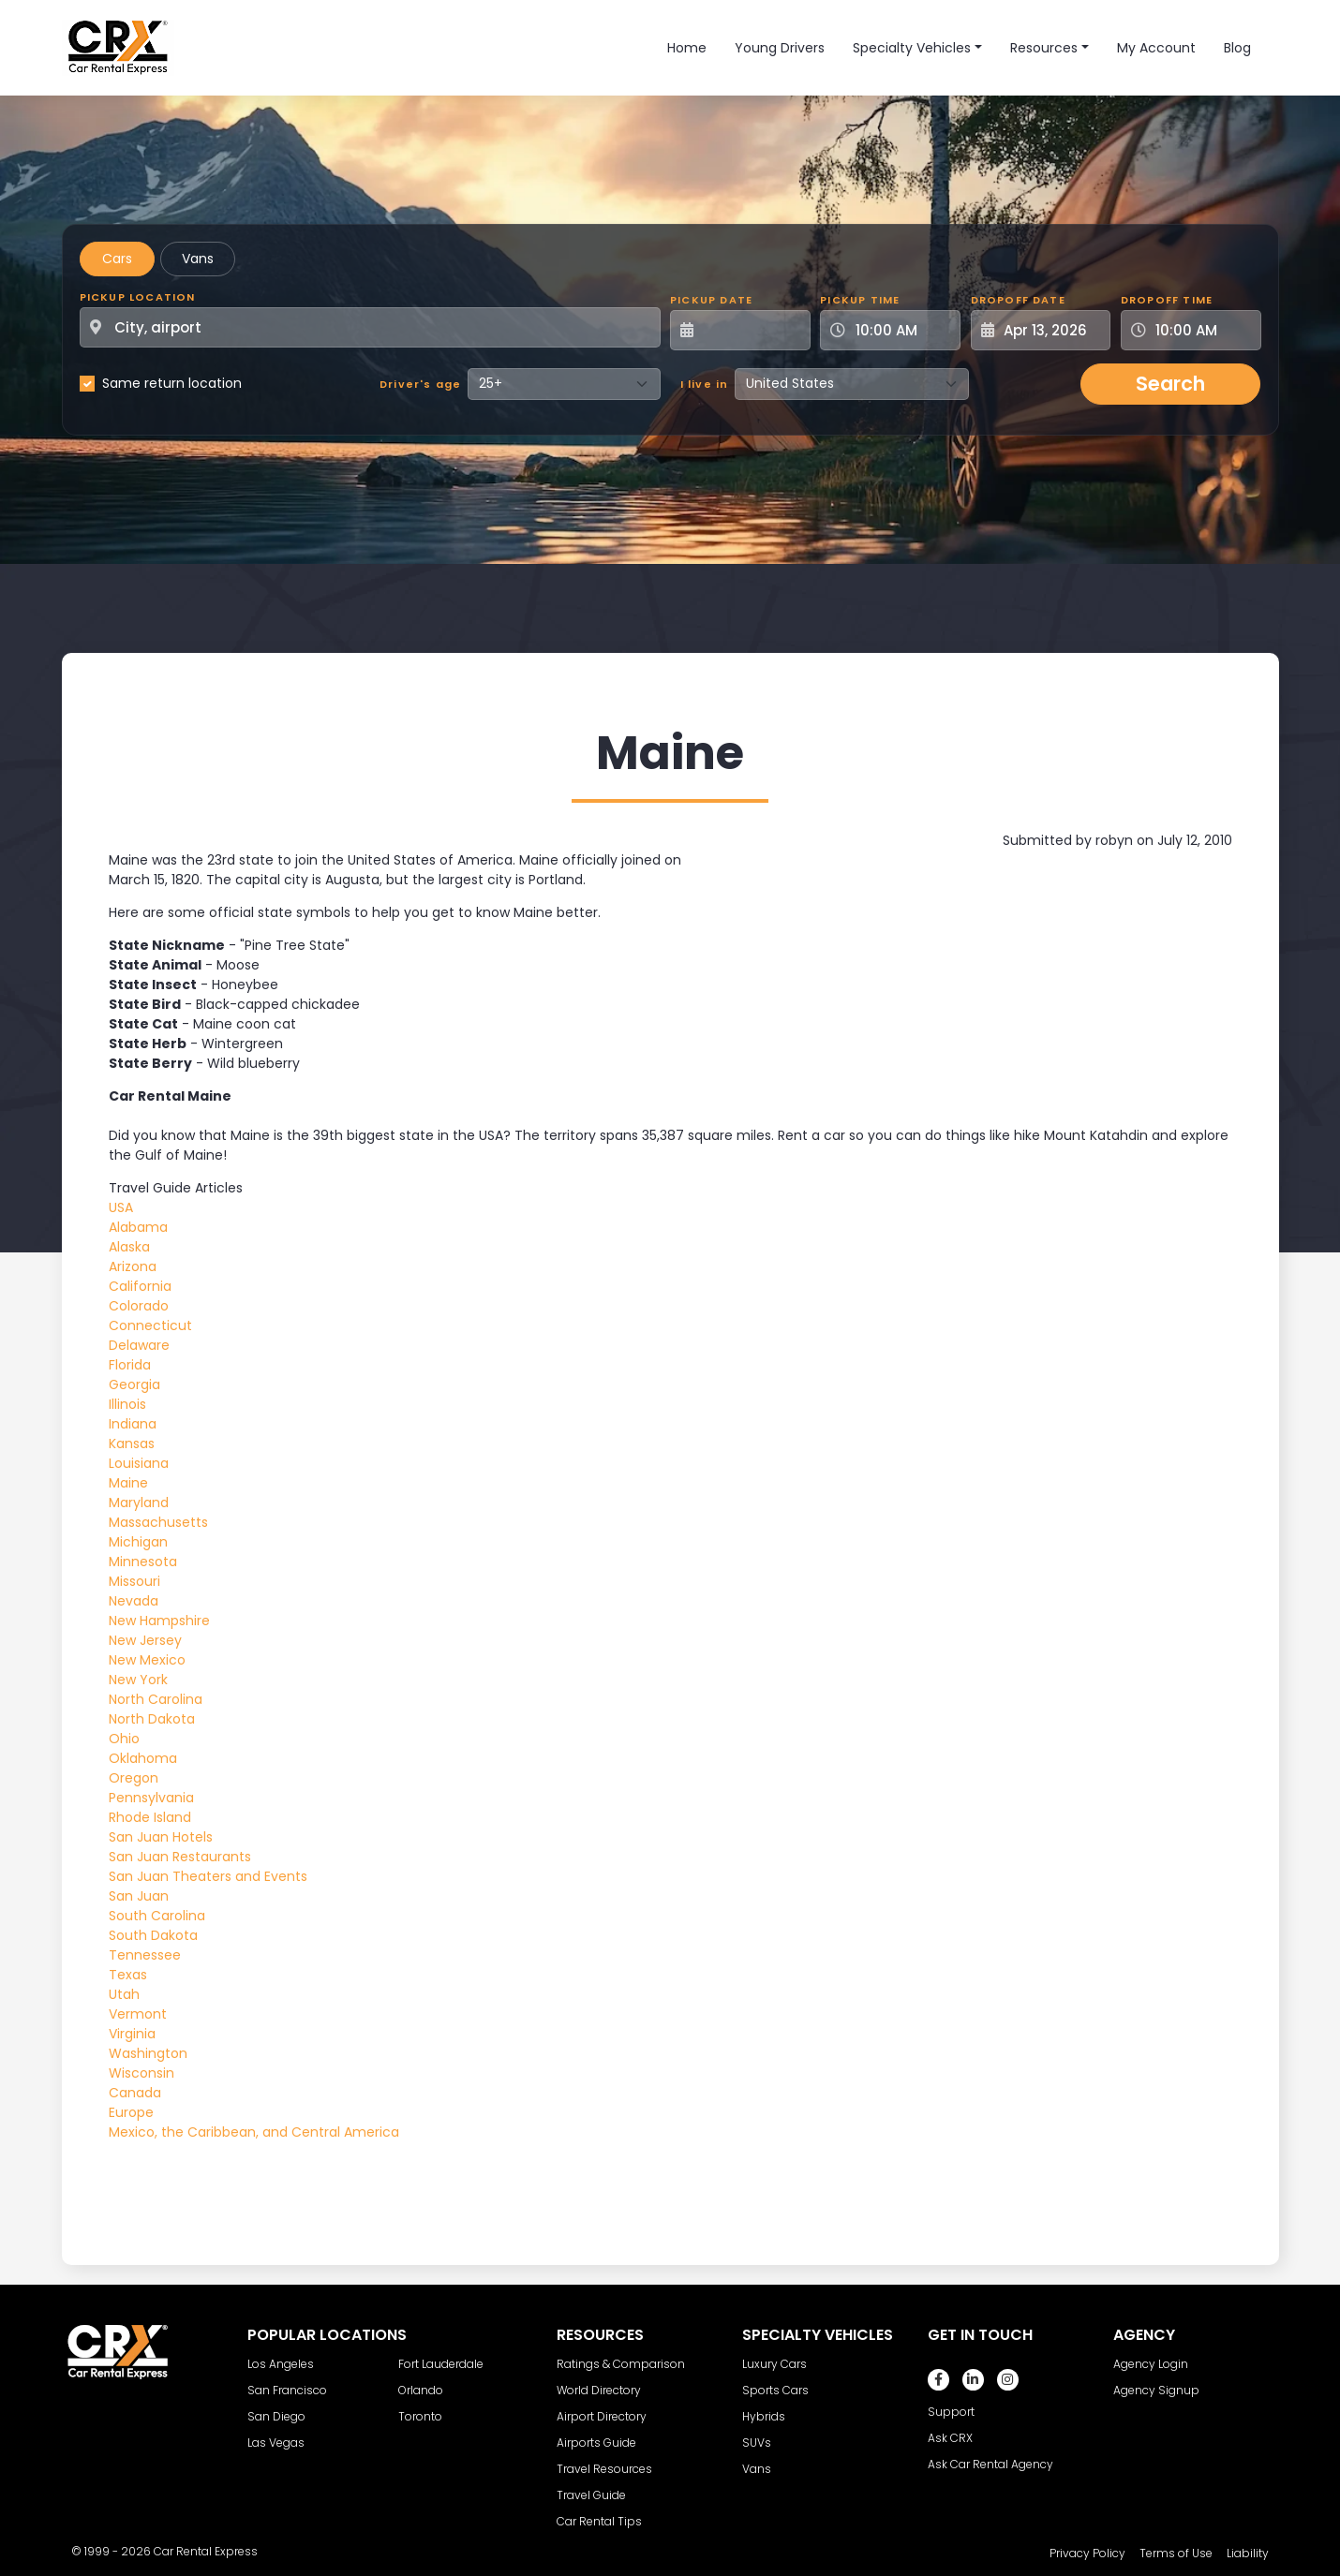 The image size is (1340, 2576). I want to click on San Juan, so click(139, 1896).